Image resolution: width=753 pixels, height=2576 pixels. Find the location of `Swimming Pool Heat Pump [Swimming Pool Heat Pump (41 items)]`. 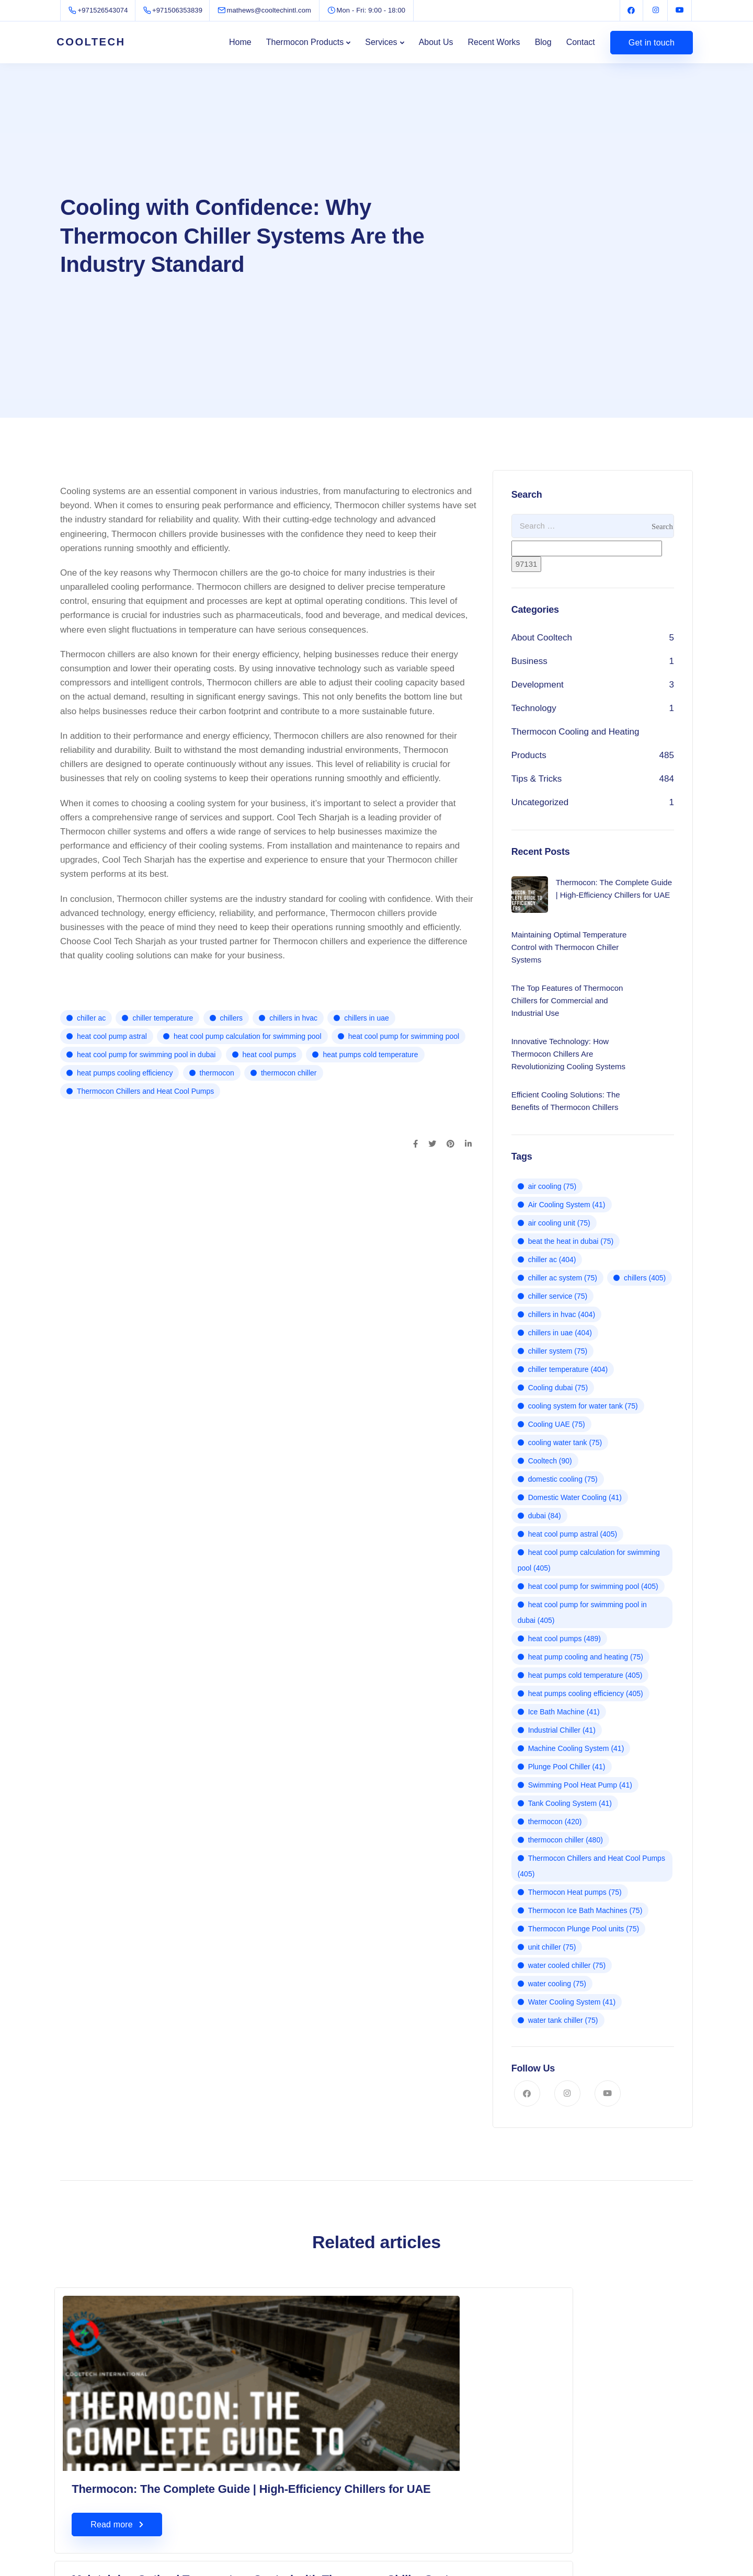

Swimming Pool Heat Pump [Swimming Pool Heat Pump (41 items)] is located at coordinates (580, 1785).